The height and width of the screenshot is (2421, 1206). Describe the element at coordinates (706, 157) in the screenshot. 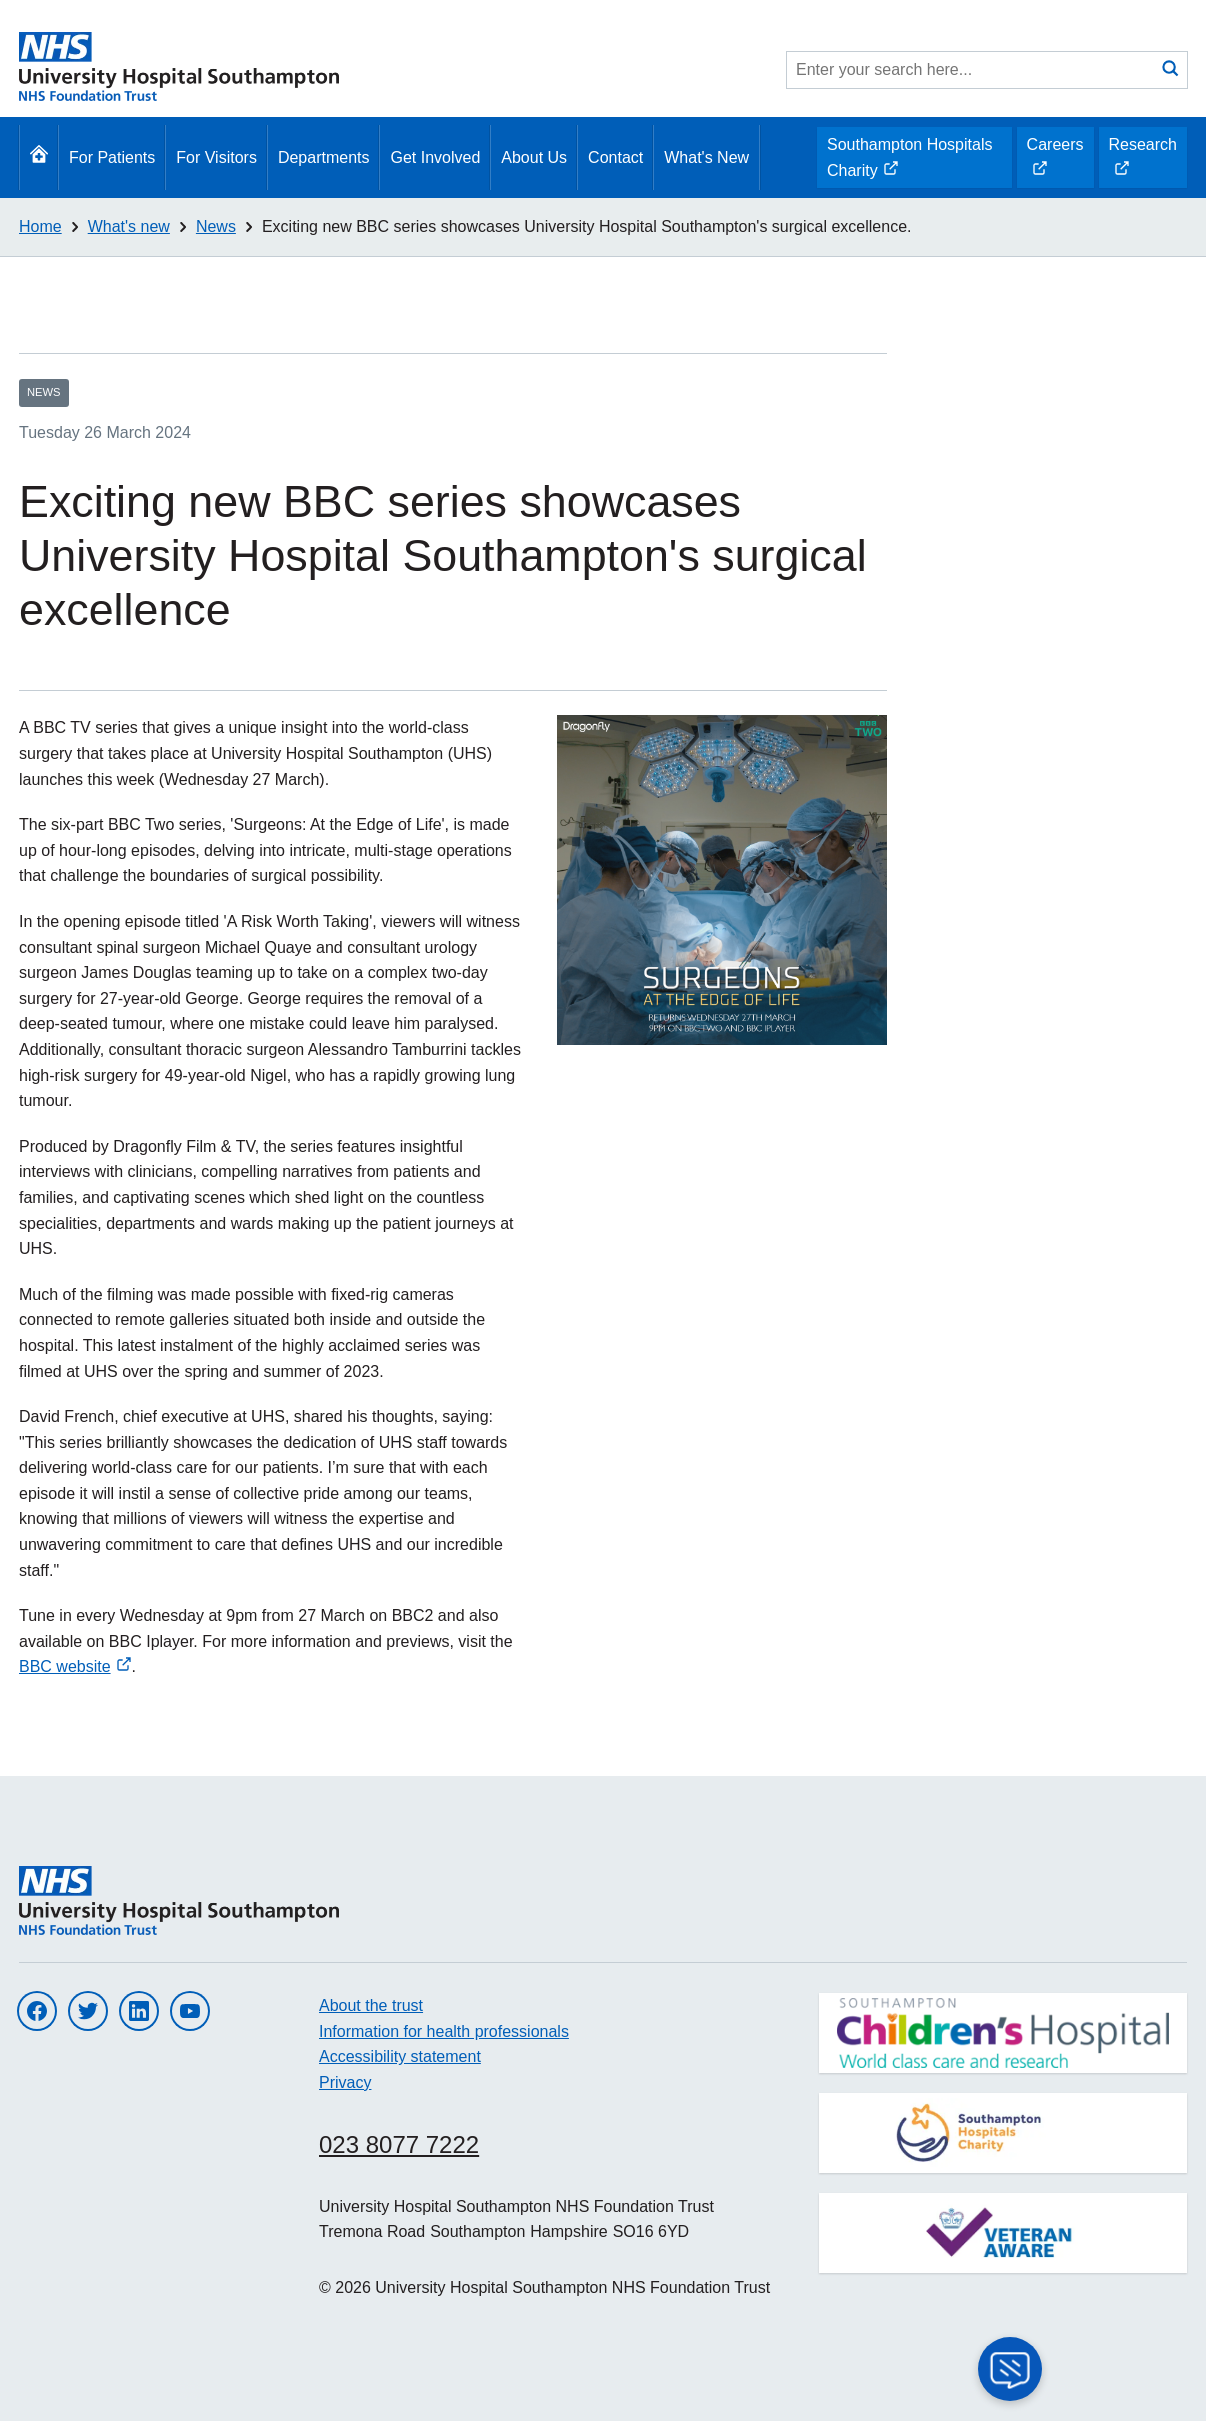

I see `What's New` at that location.